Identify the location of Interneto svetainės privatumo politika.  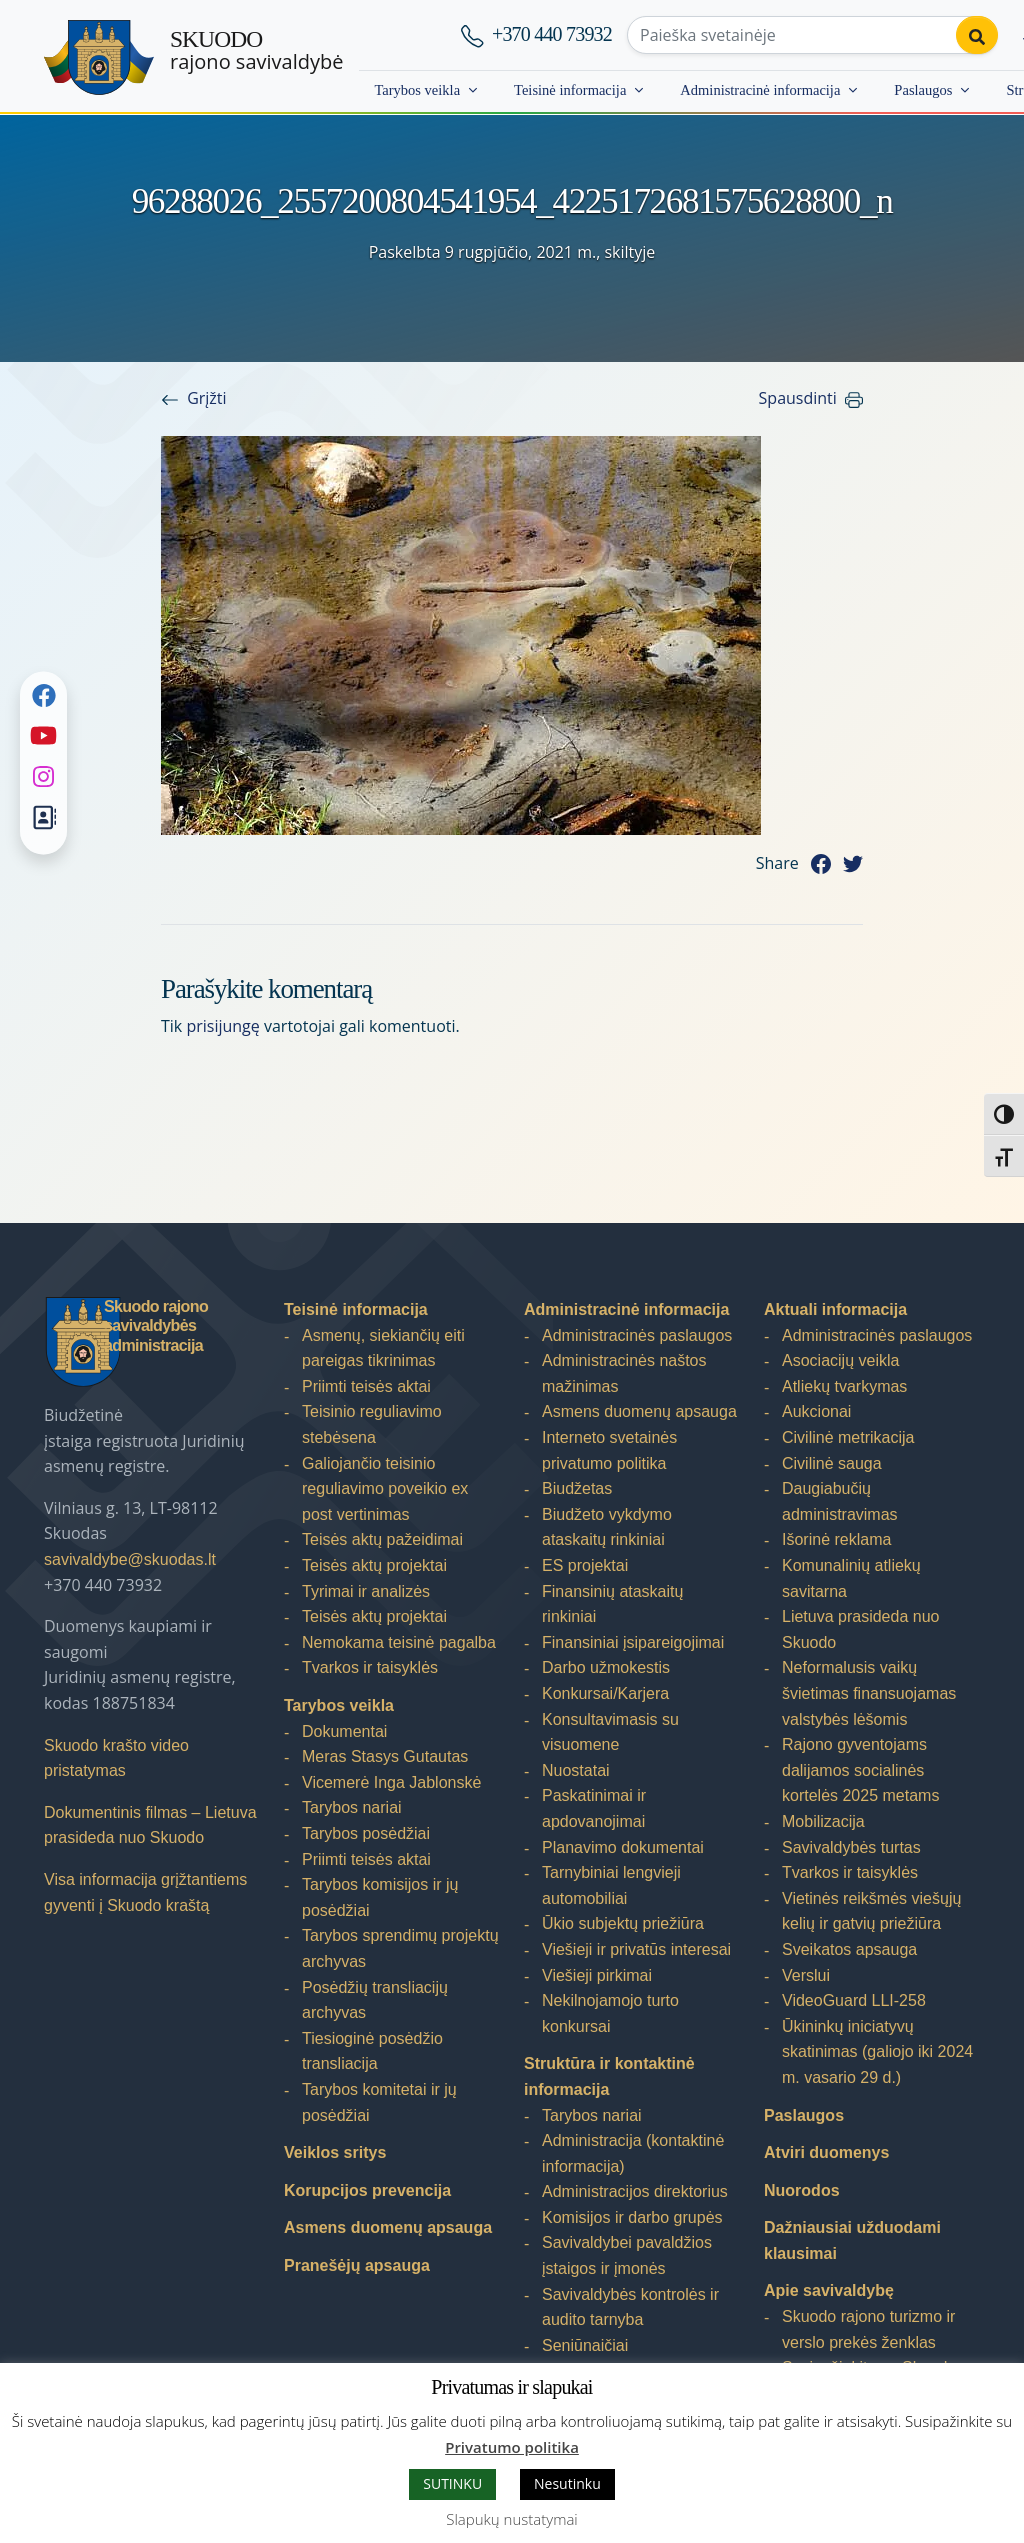
(609, 1450).